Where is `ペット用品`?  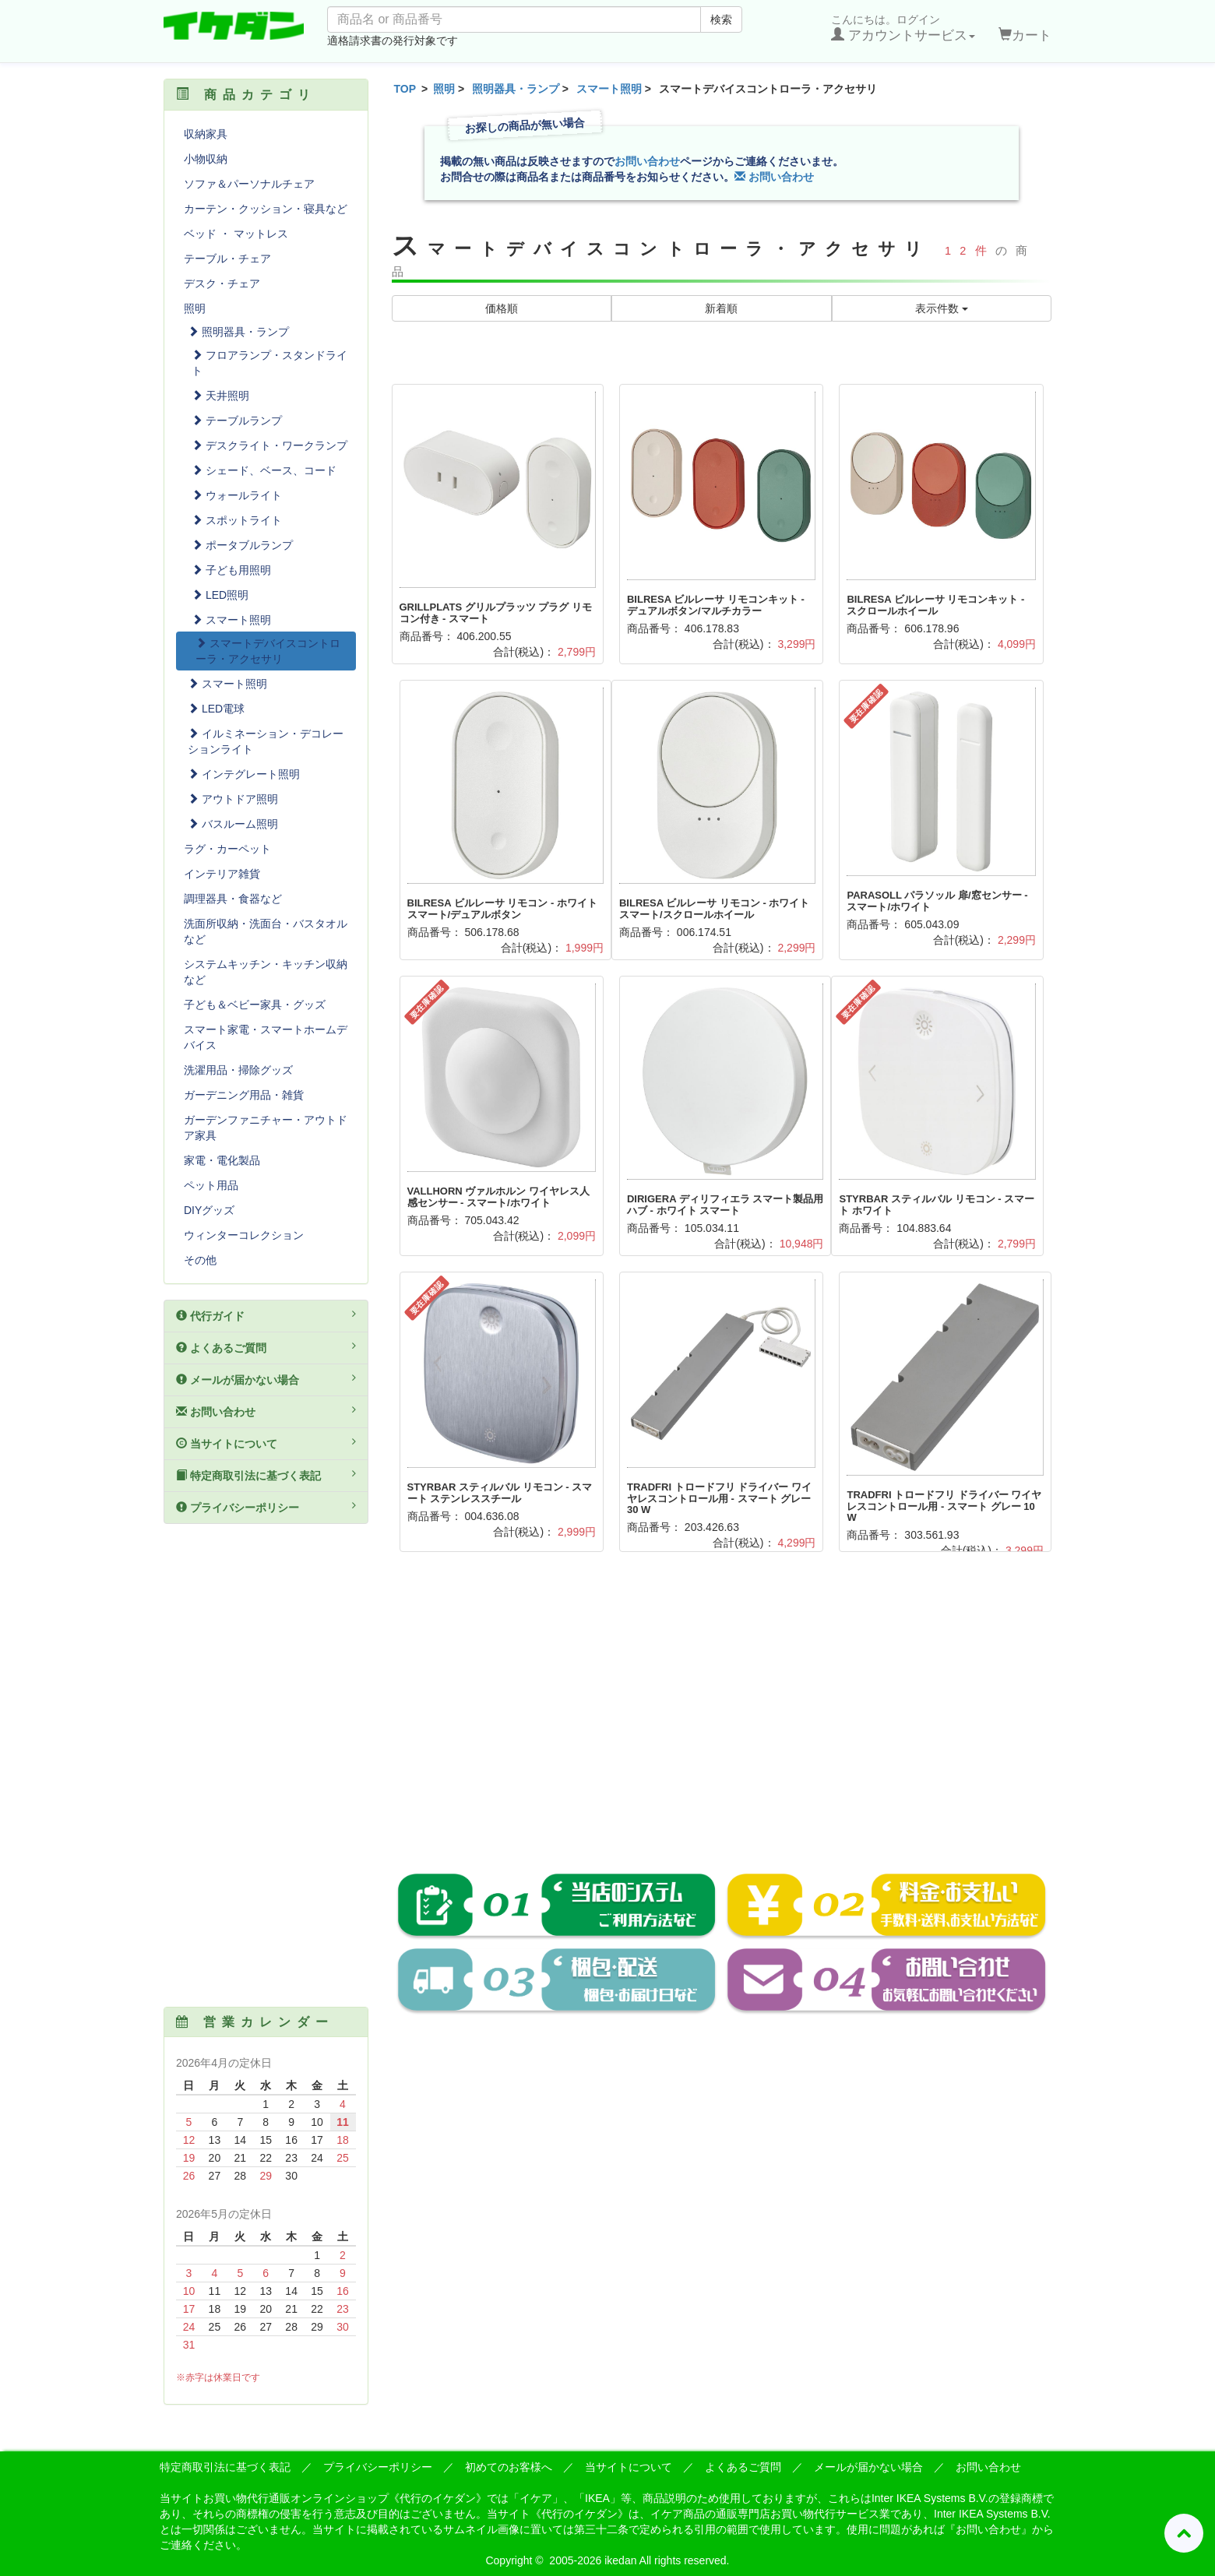
ペット用品 is located at coordinates (211, 1185).